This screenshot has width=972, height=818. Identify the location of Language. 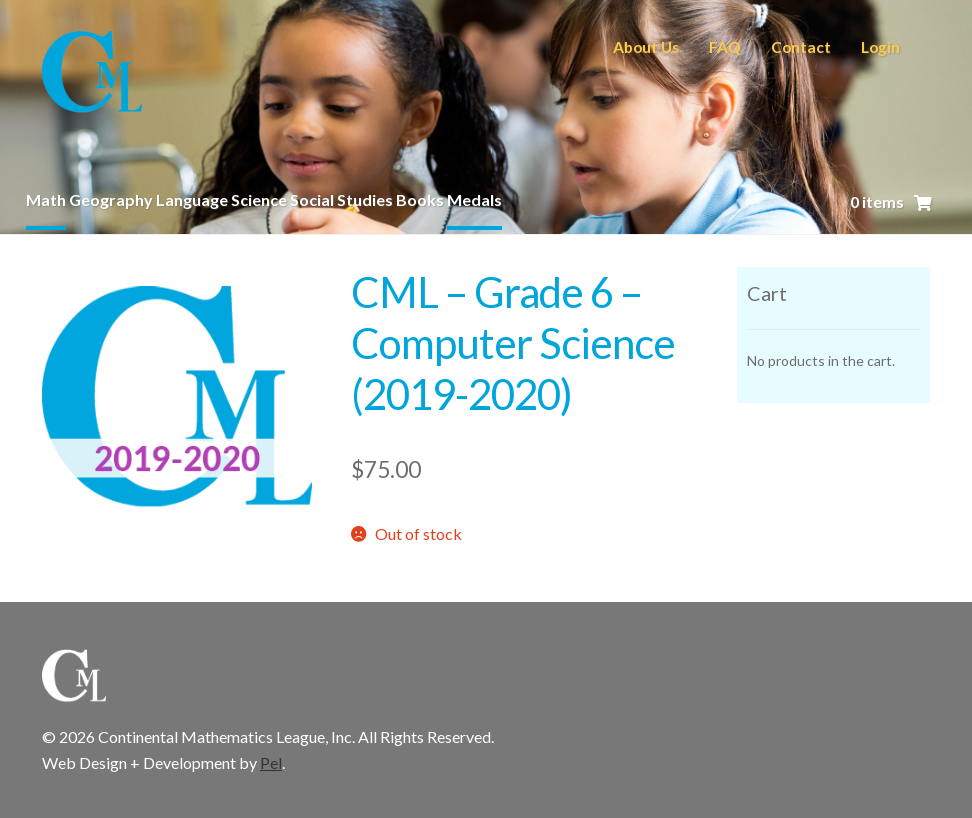
(192, 199).